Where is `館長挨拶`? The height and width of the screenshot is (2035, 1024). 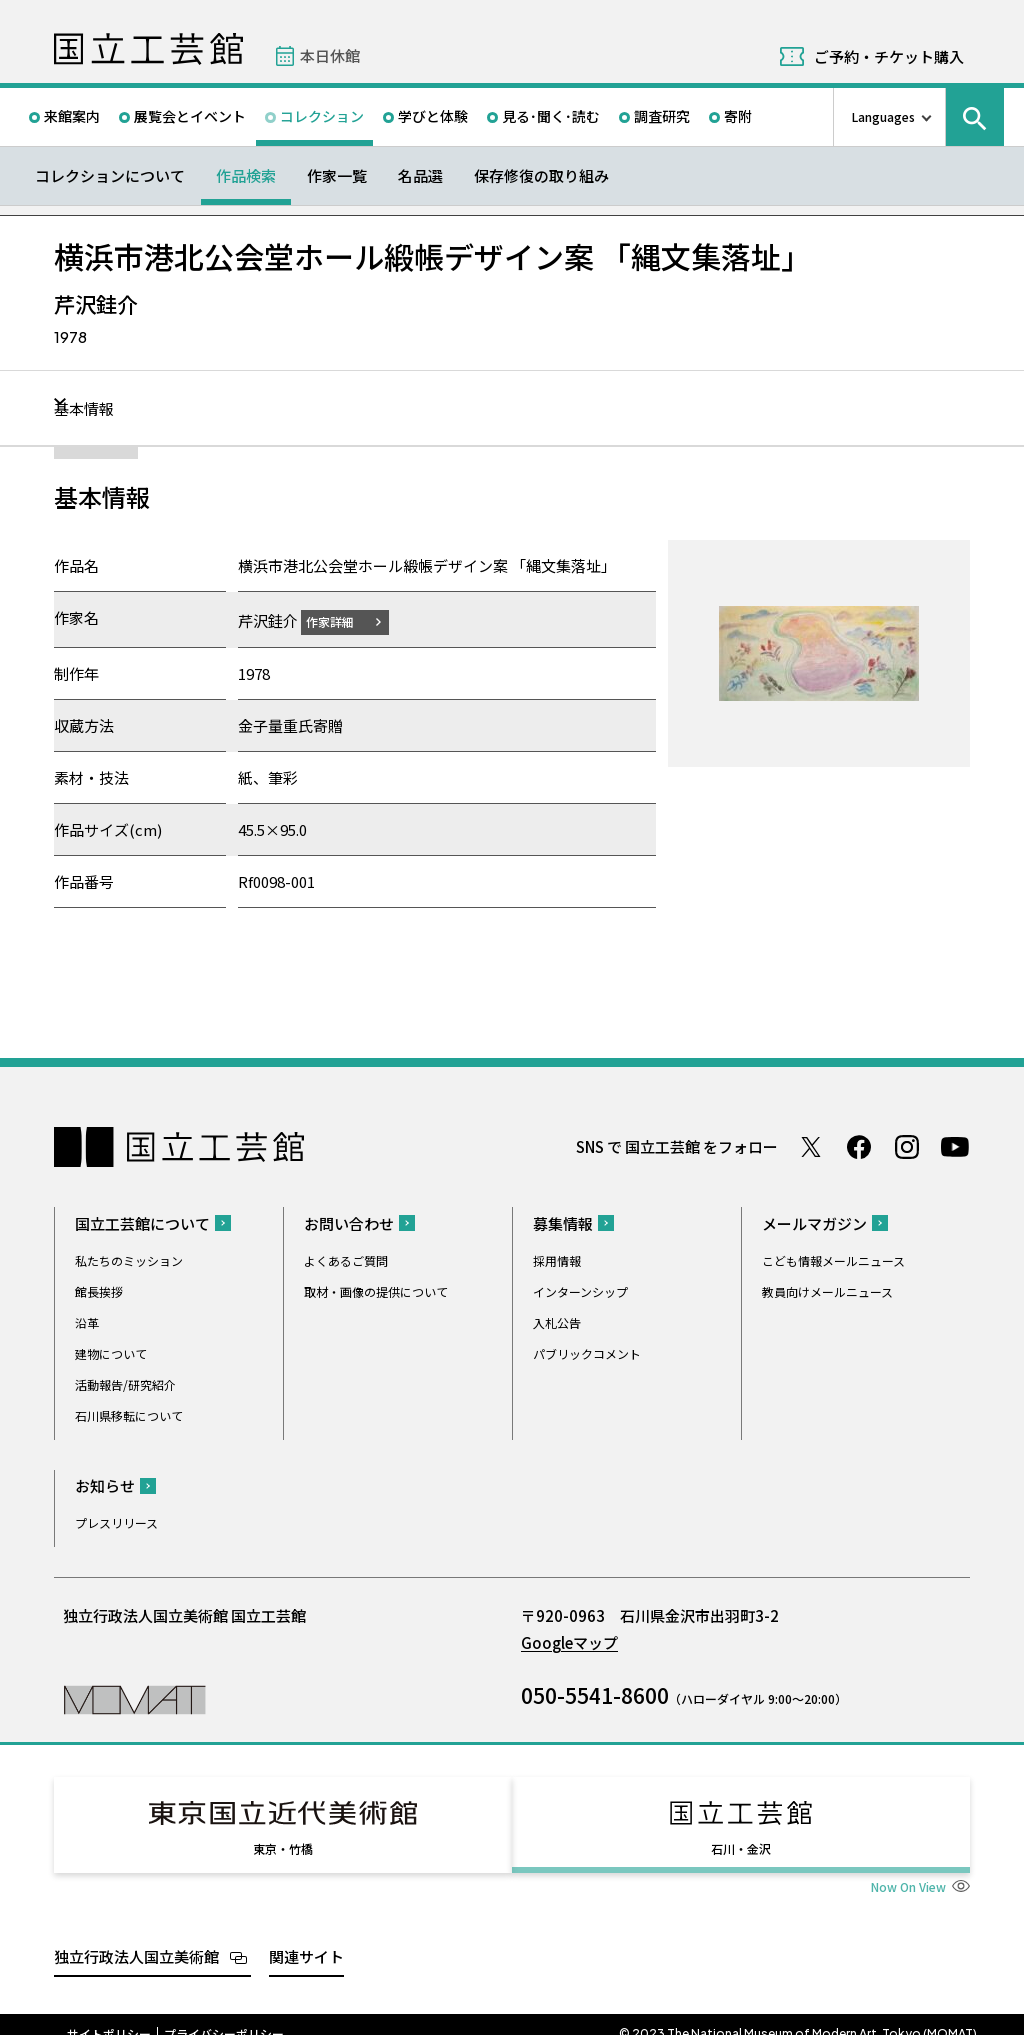
館長挨拶 is located at coordinates (99, 1290).